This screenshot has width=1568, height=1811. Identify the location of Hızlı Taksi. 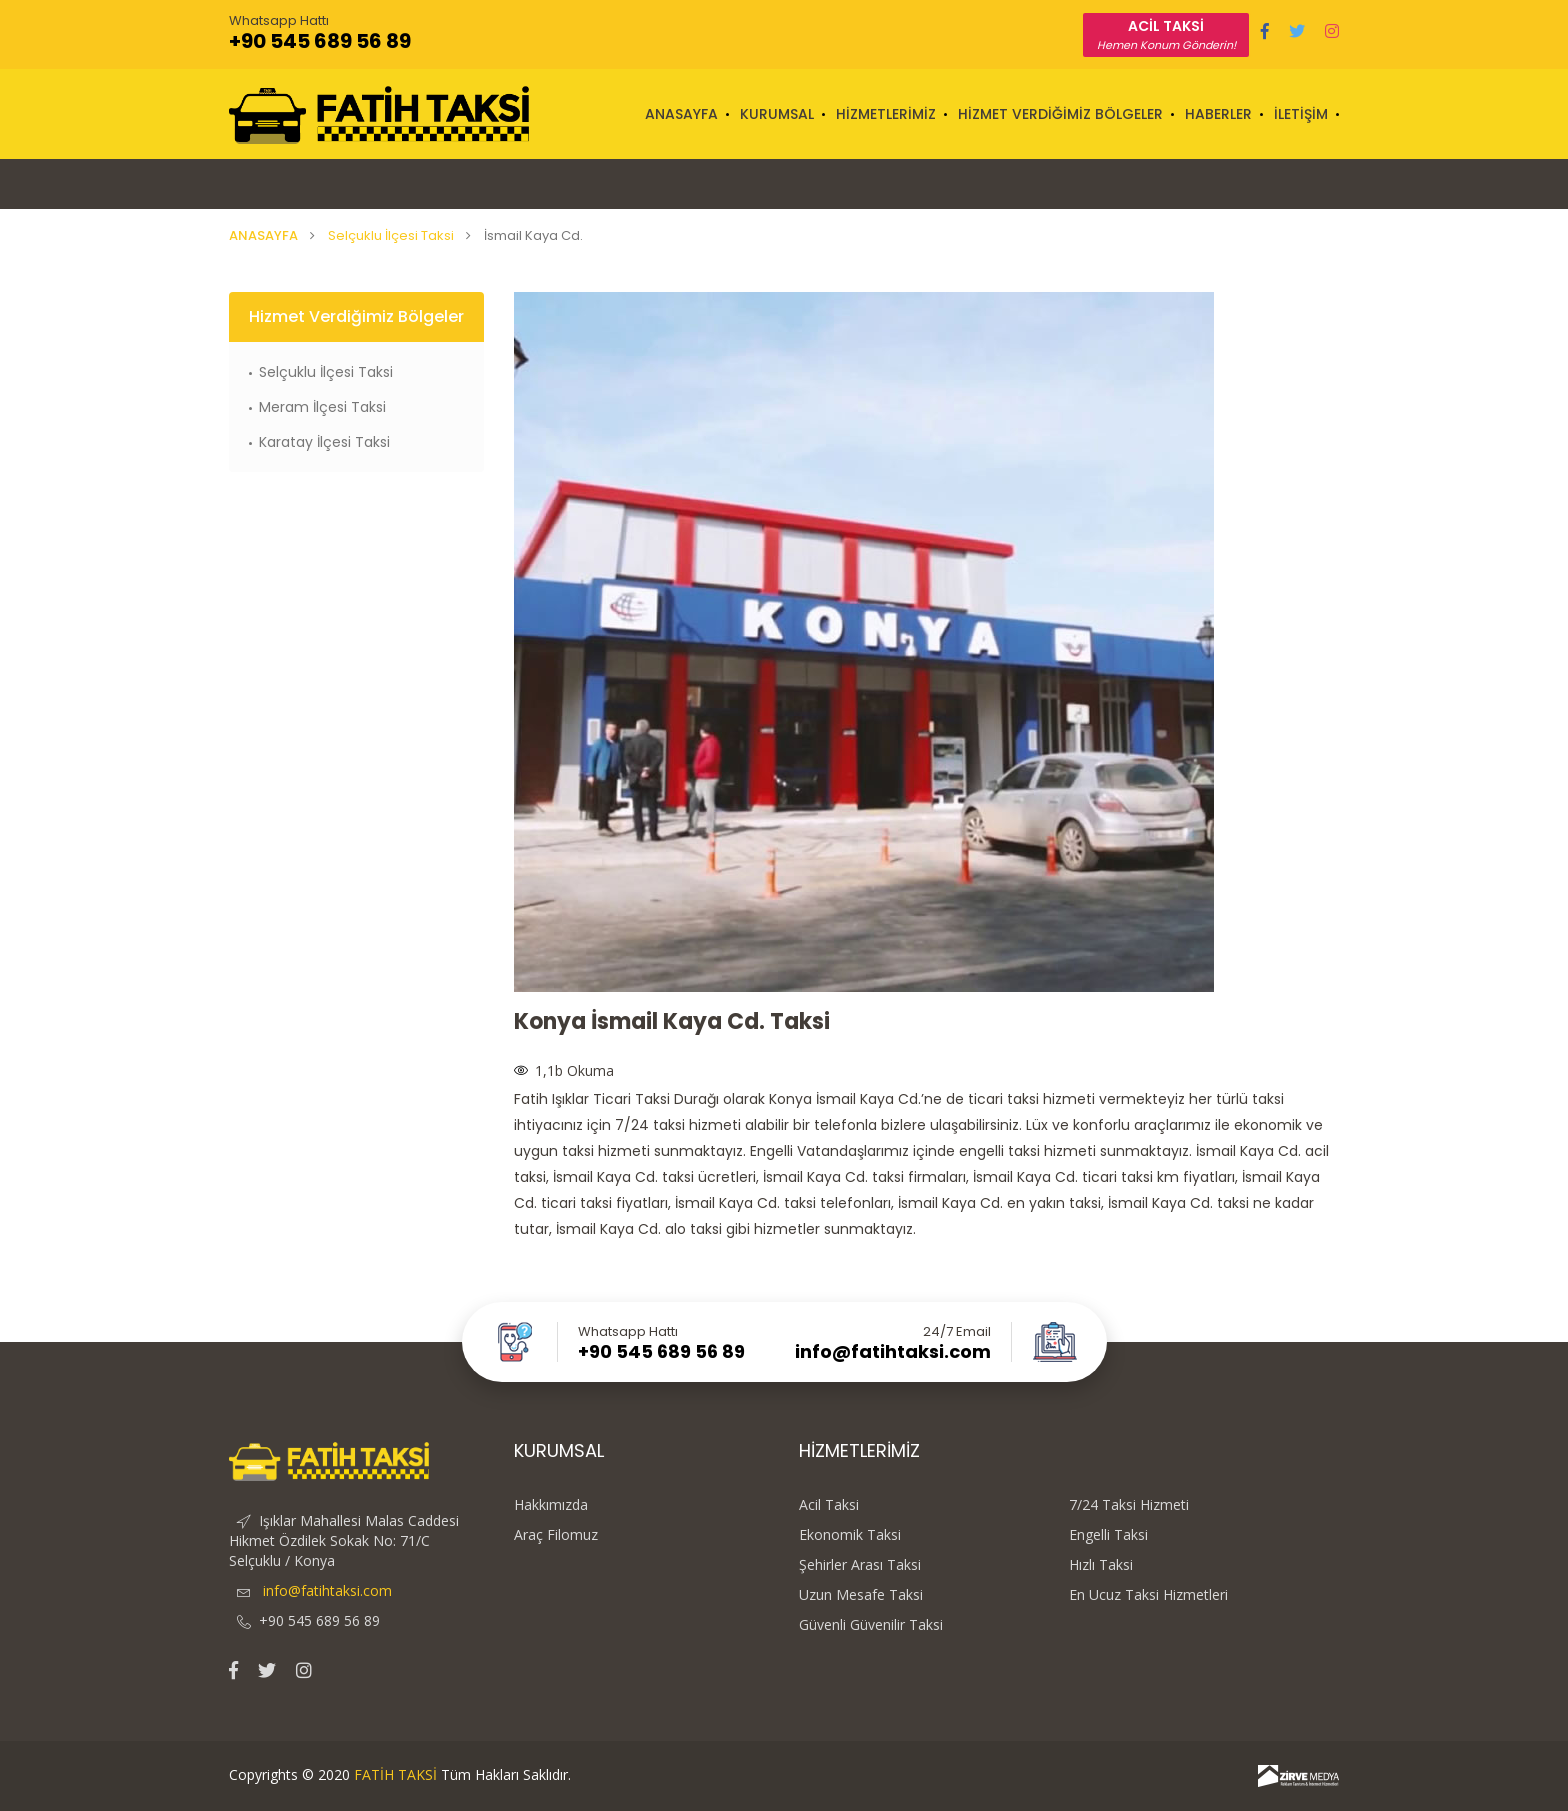
(1101, 1565).